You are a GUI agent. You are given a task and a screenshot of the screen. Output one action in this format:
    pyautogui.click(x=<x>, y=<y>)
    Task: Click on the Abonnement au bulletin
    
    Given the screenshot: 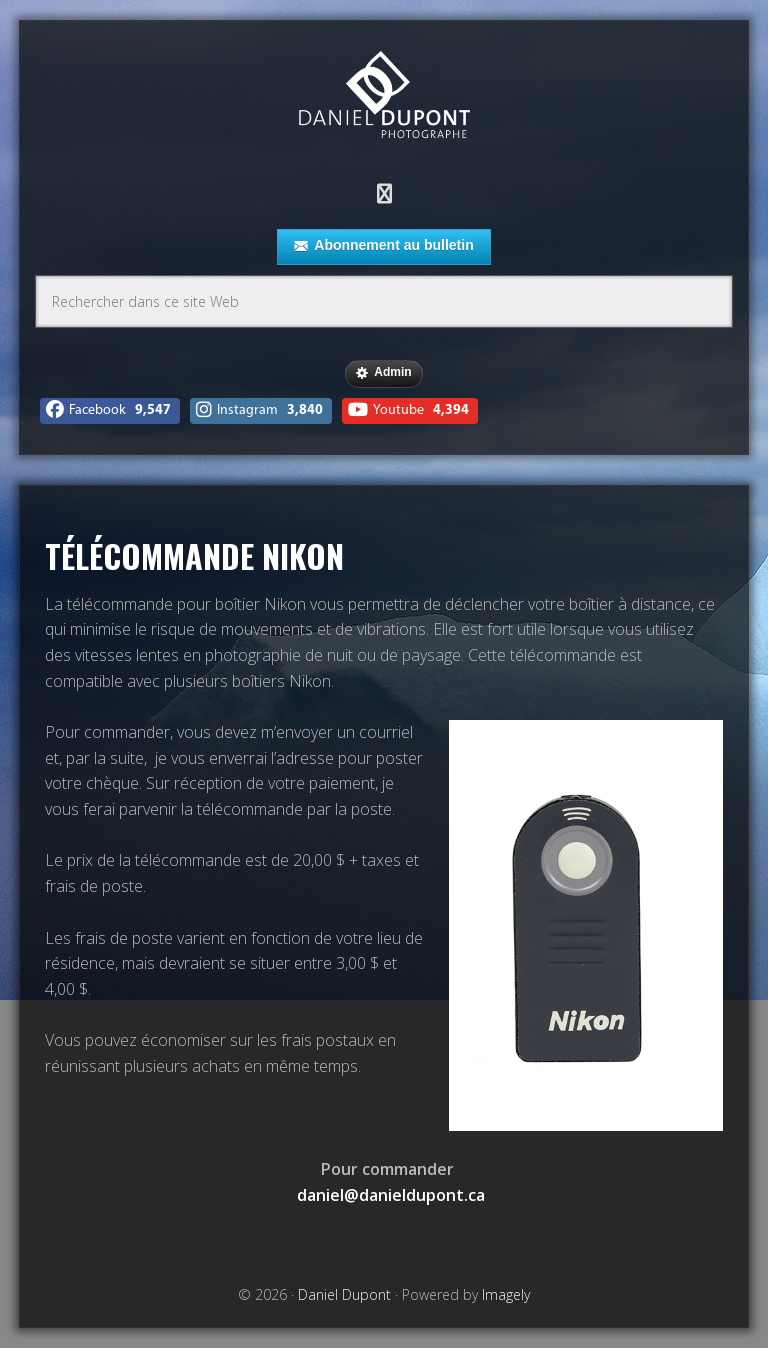 What is the action you would take?
    pyautogui.click(x=383, y=246)
    